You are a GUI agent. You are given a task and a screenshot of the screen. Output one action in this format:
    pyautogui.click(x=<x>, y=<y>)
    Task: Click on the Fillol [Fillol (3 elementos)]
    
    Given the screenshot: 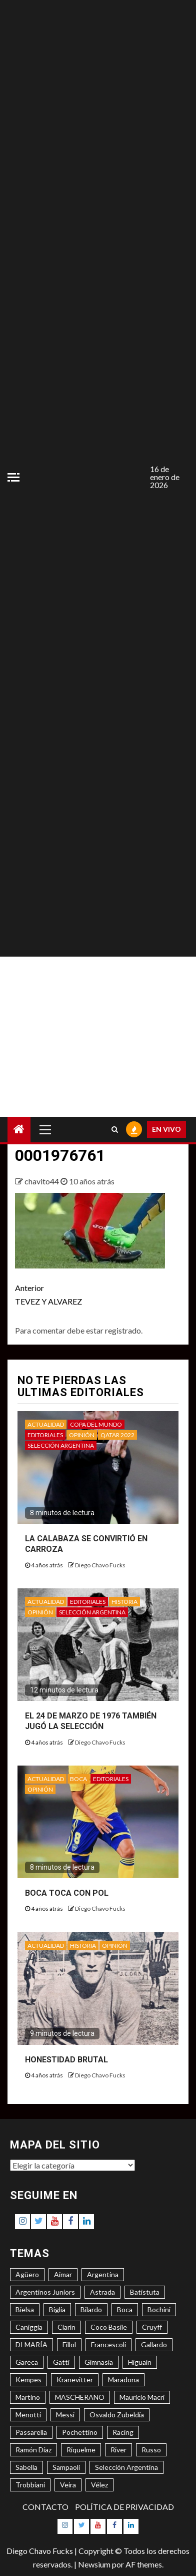 What is the action you would take?
    pyautogui.click(x=69, y=2344)
    